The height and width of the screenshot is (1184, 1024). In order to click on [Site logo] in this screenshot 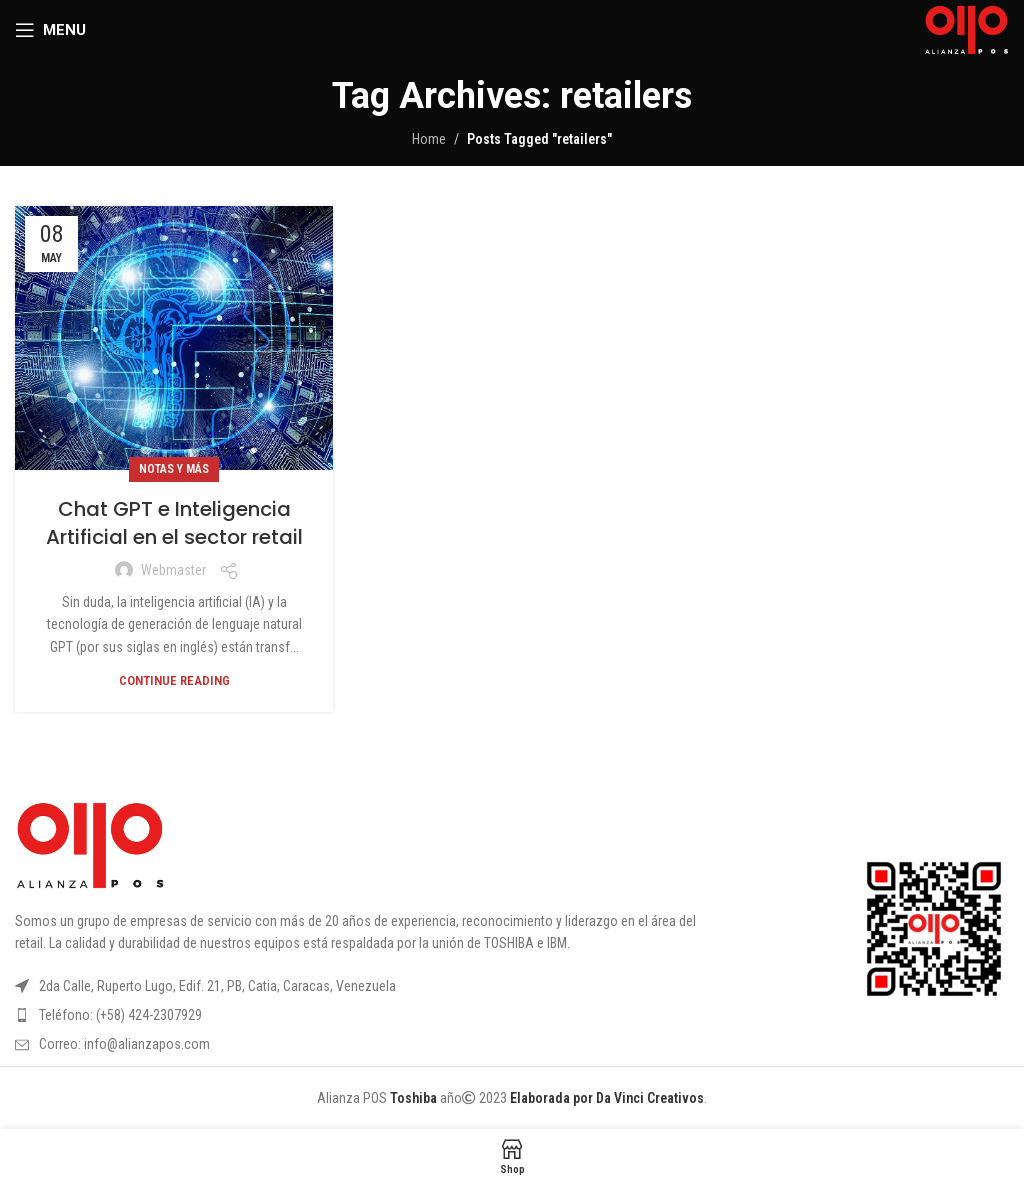, I will do `click(966, 29)`.